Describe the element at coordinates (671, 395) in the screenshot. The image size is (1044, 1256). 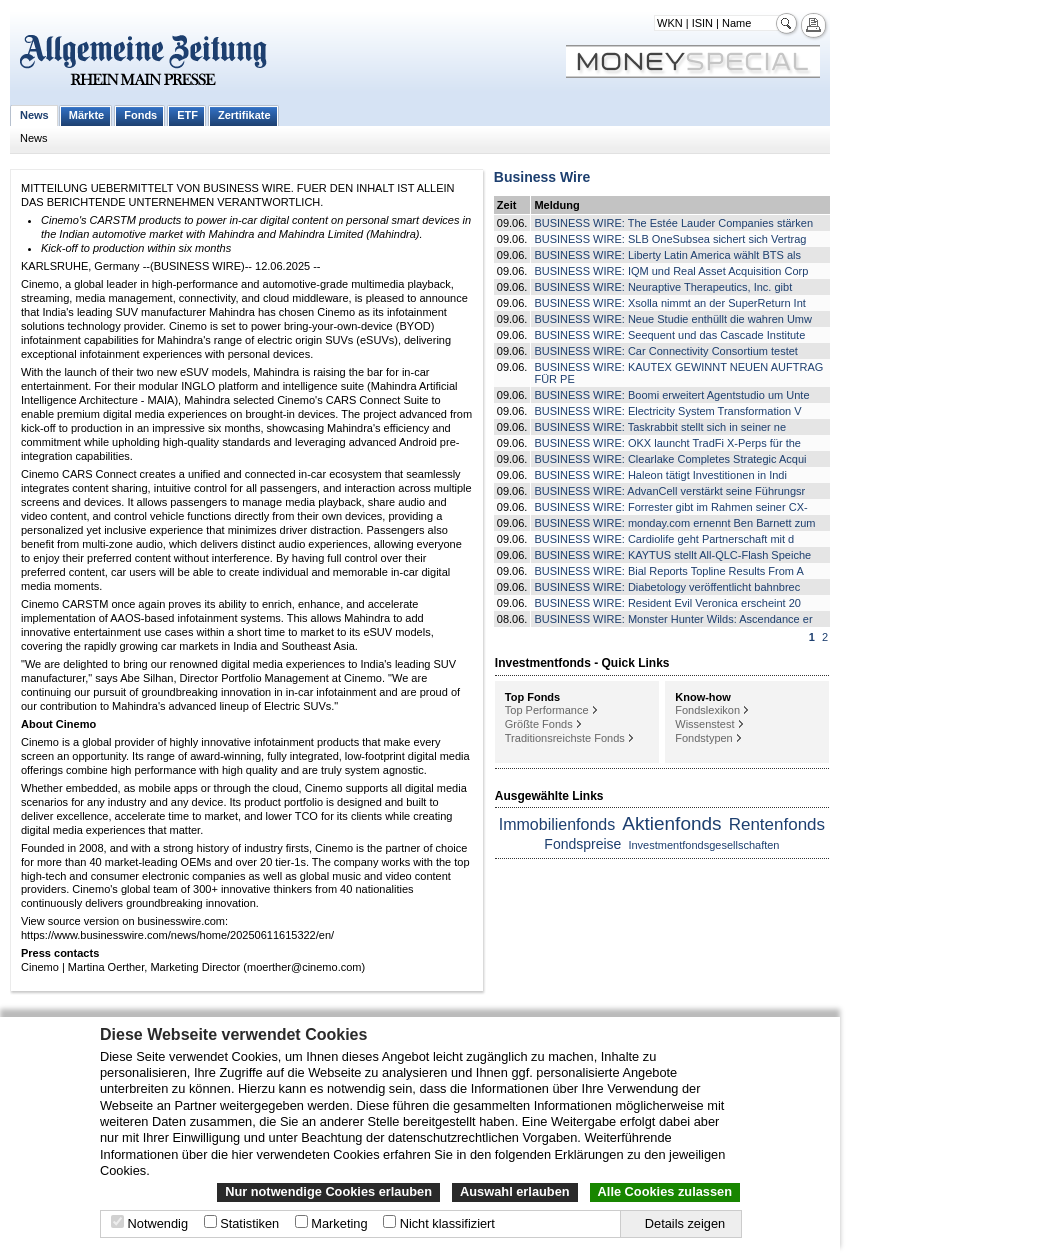
I see `BUSINESS WIRE: Boomi erweitert Agentstudio um Unte` at that location.